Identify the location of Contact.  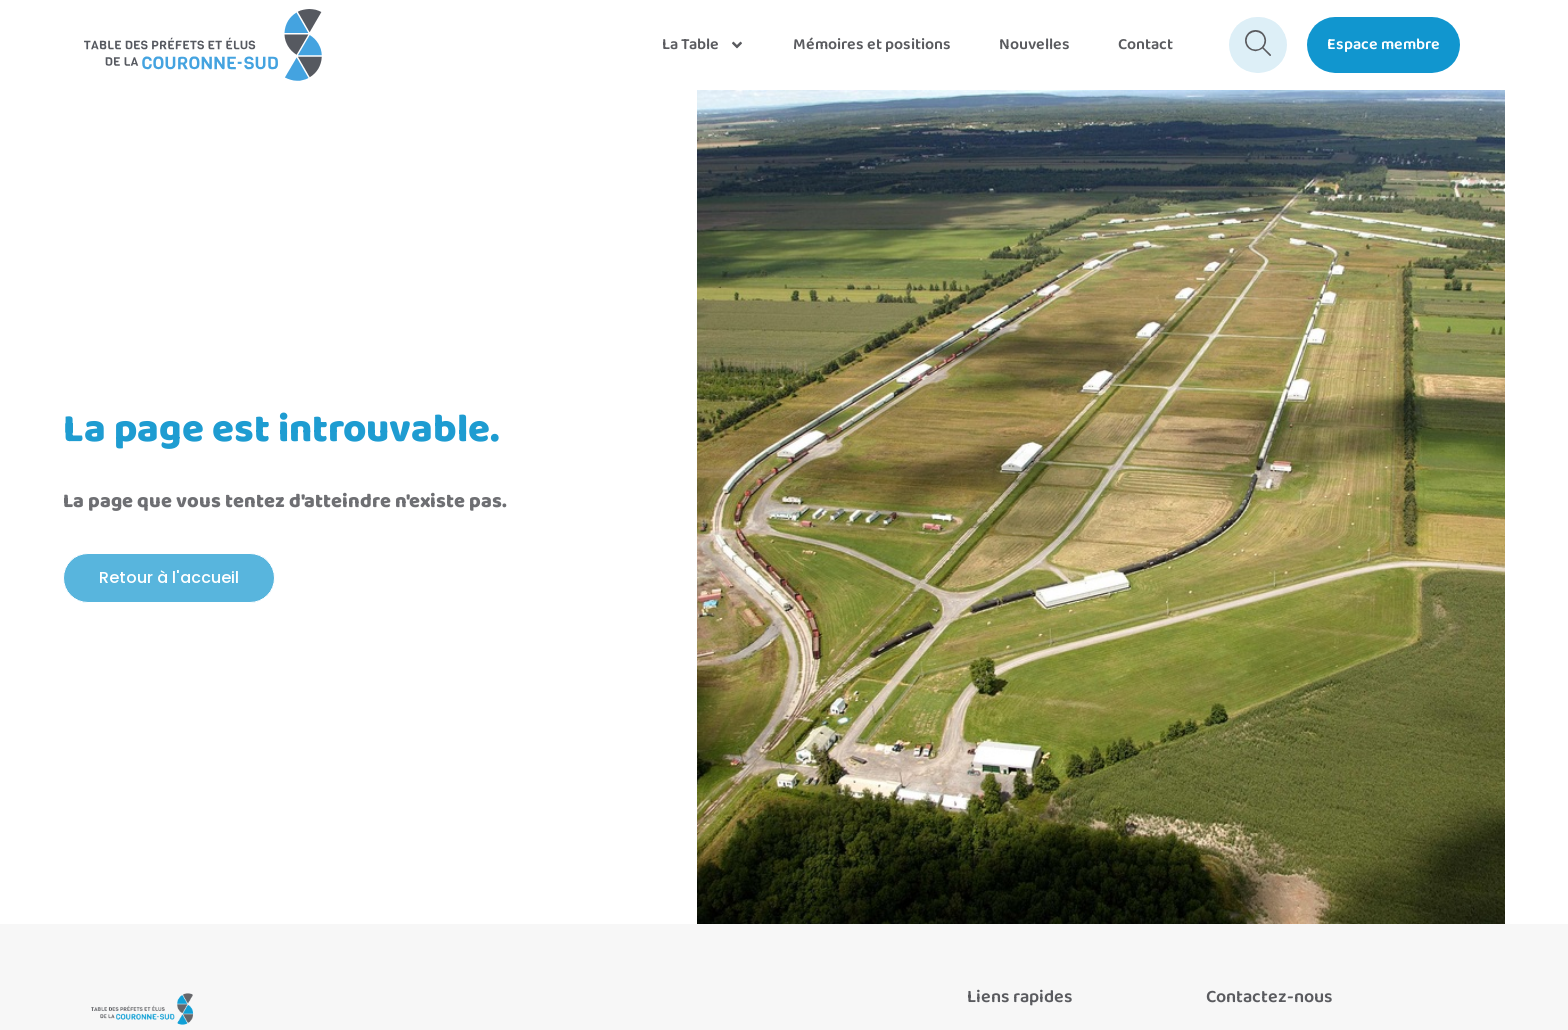
(1145, 44).